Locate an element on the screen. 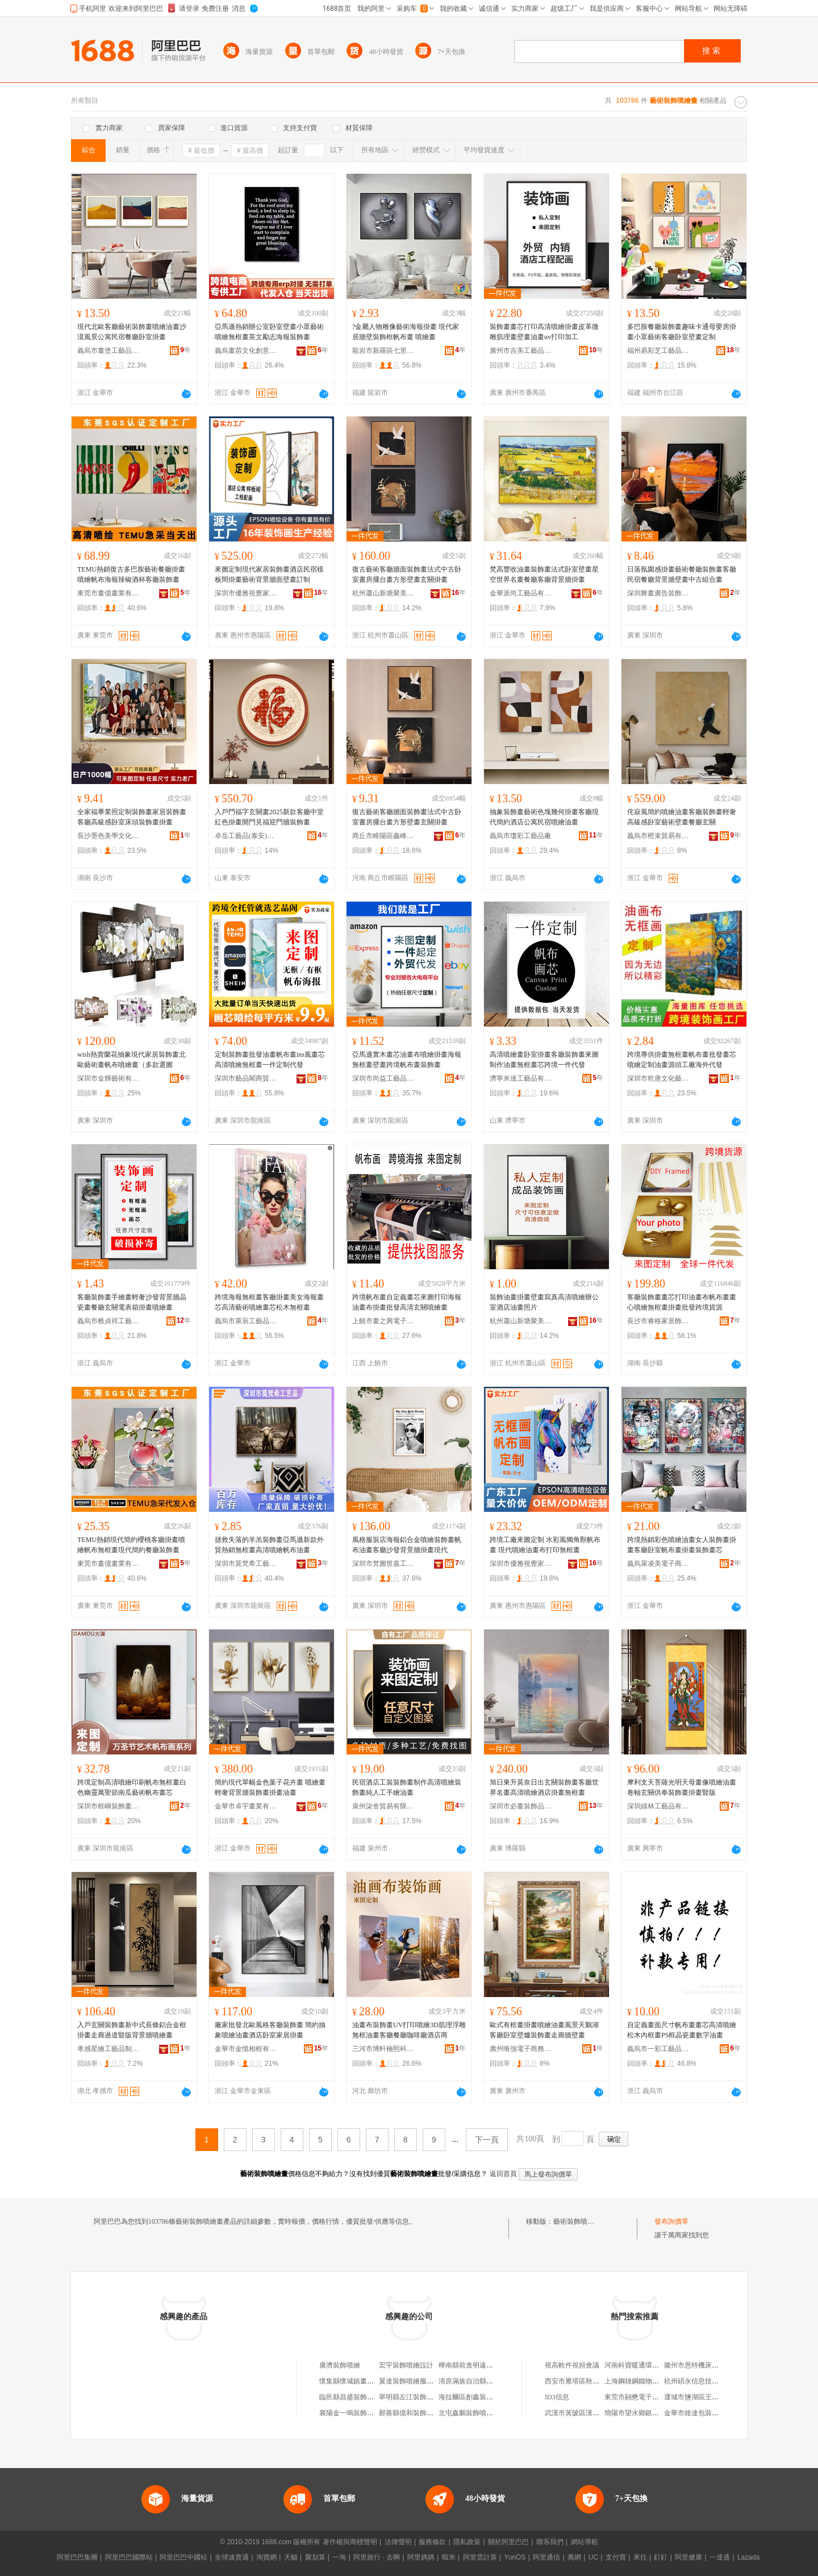 The width and height of the screenshot is (818, 2576). 裝飾畫畫芯打印高清噴繪掛畫皮革微雕肌理畫壁畫油畫uv打印加工 is located at coordinates (544, 332).